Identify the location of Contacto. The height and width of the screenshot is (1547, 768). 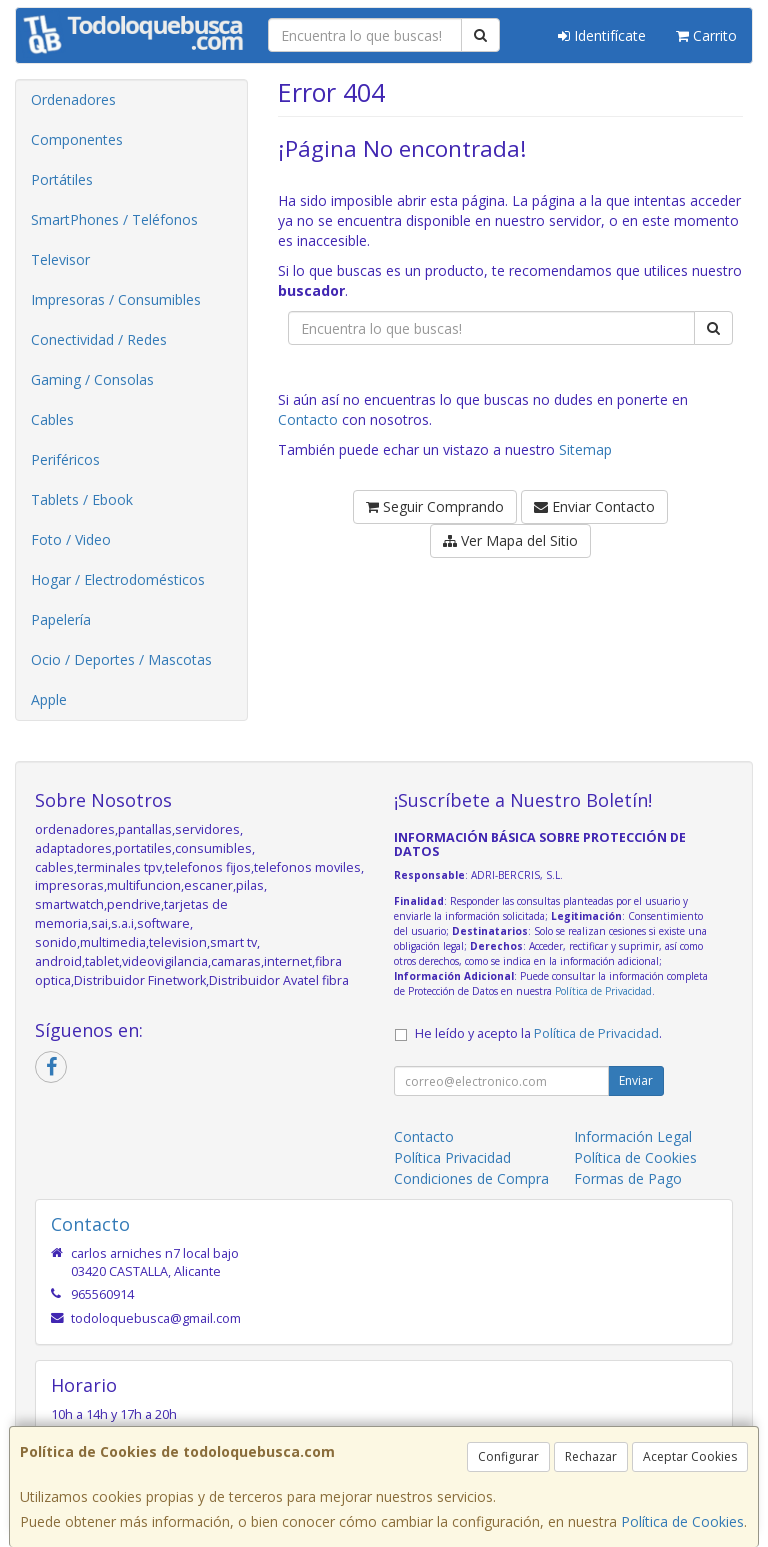
(308, 419).